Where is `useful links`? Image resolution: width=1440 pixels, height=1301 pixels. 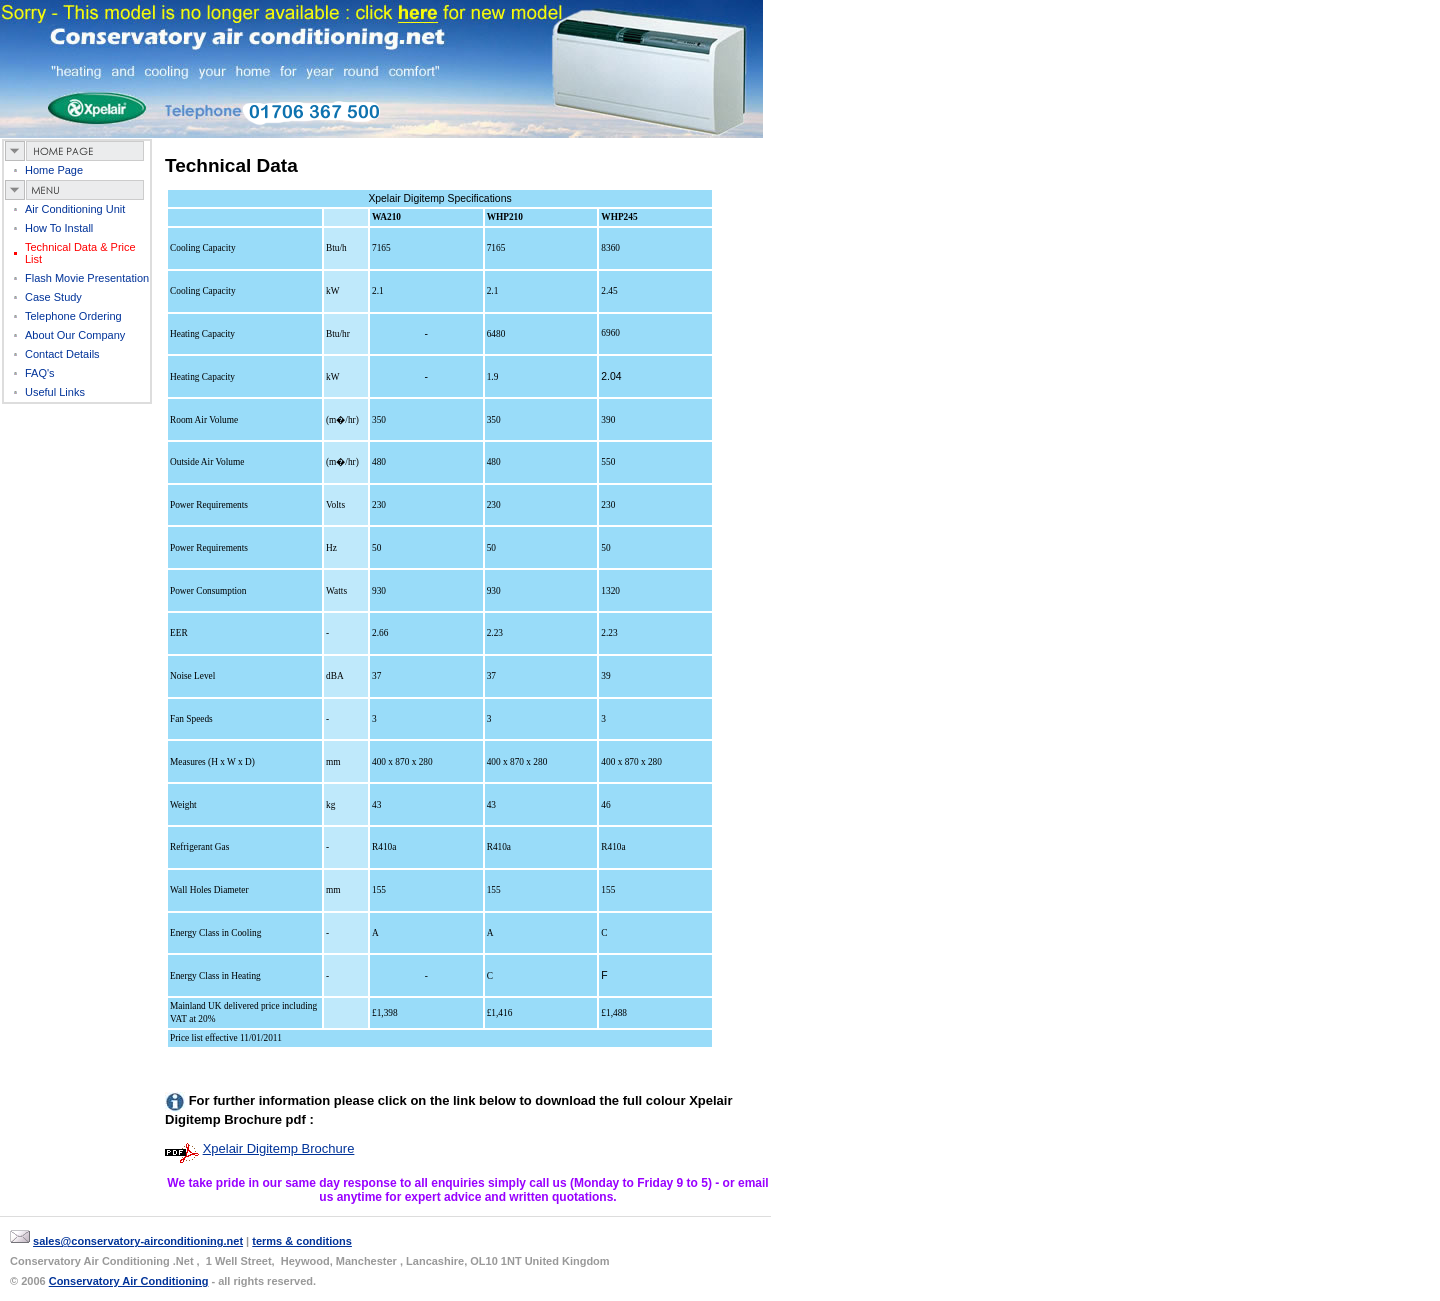 useful links is located at coordinates (55, 392).